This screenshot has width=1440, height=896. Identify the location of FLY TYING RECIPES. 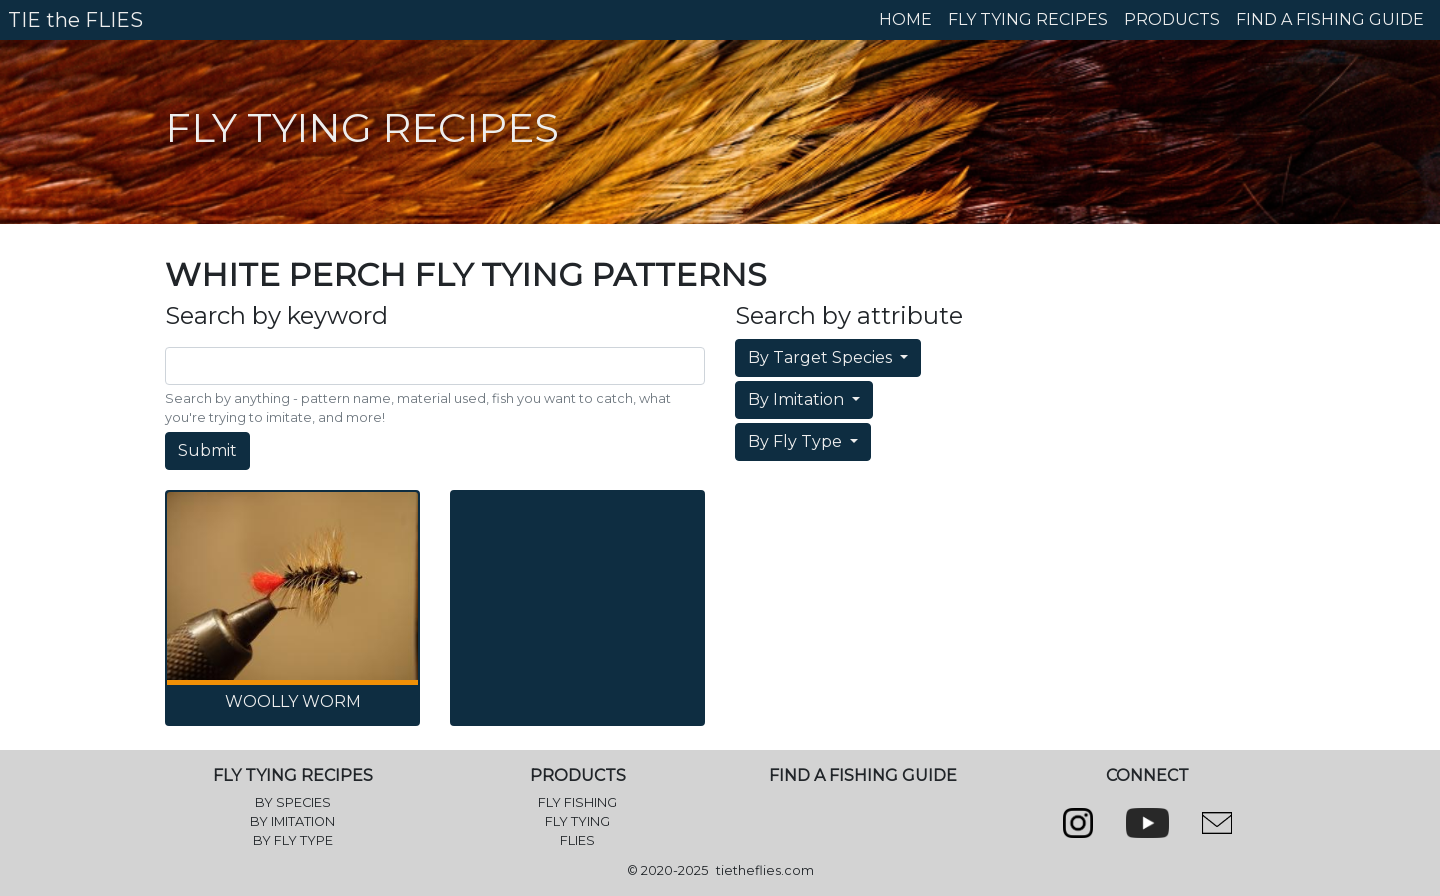
(1028, 19).